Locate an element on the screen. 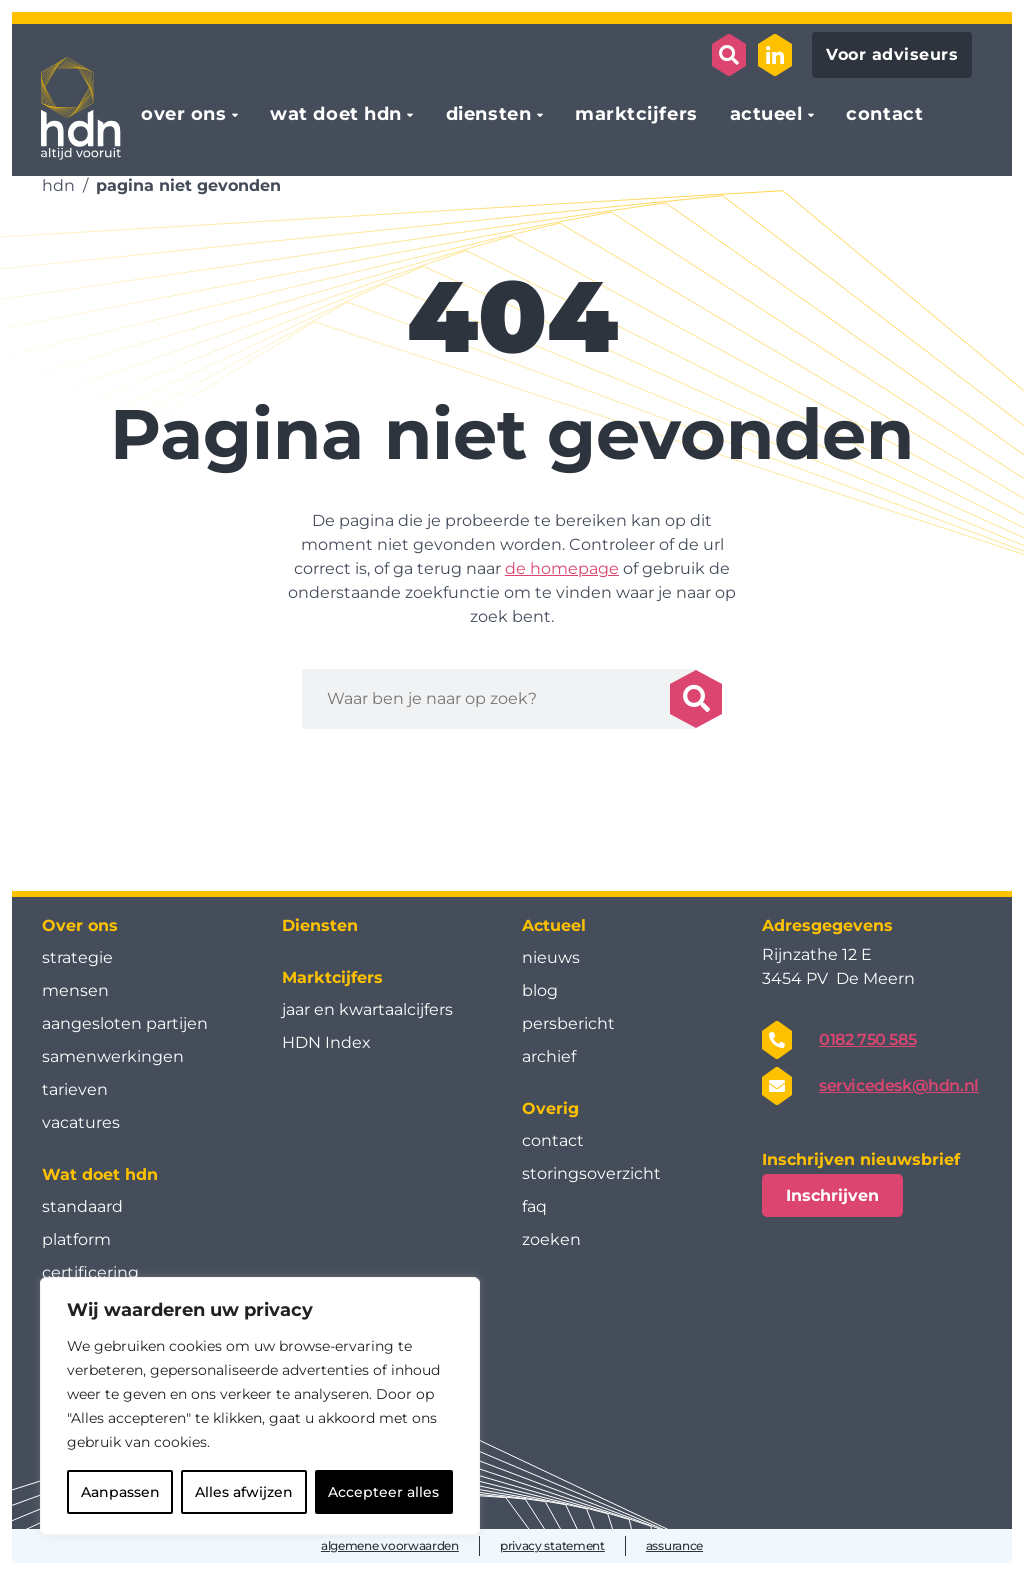  jaar en kwartaal­cijfers is located at coordinates (367, 1009).